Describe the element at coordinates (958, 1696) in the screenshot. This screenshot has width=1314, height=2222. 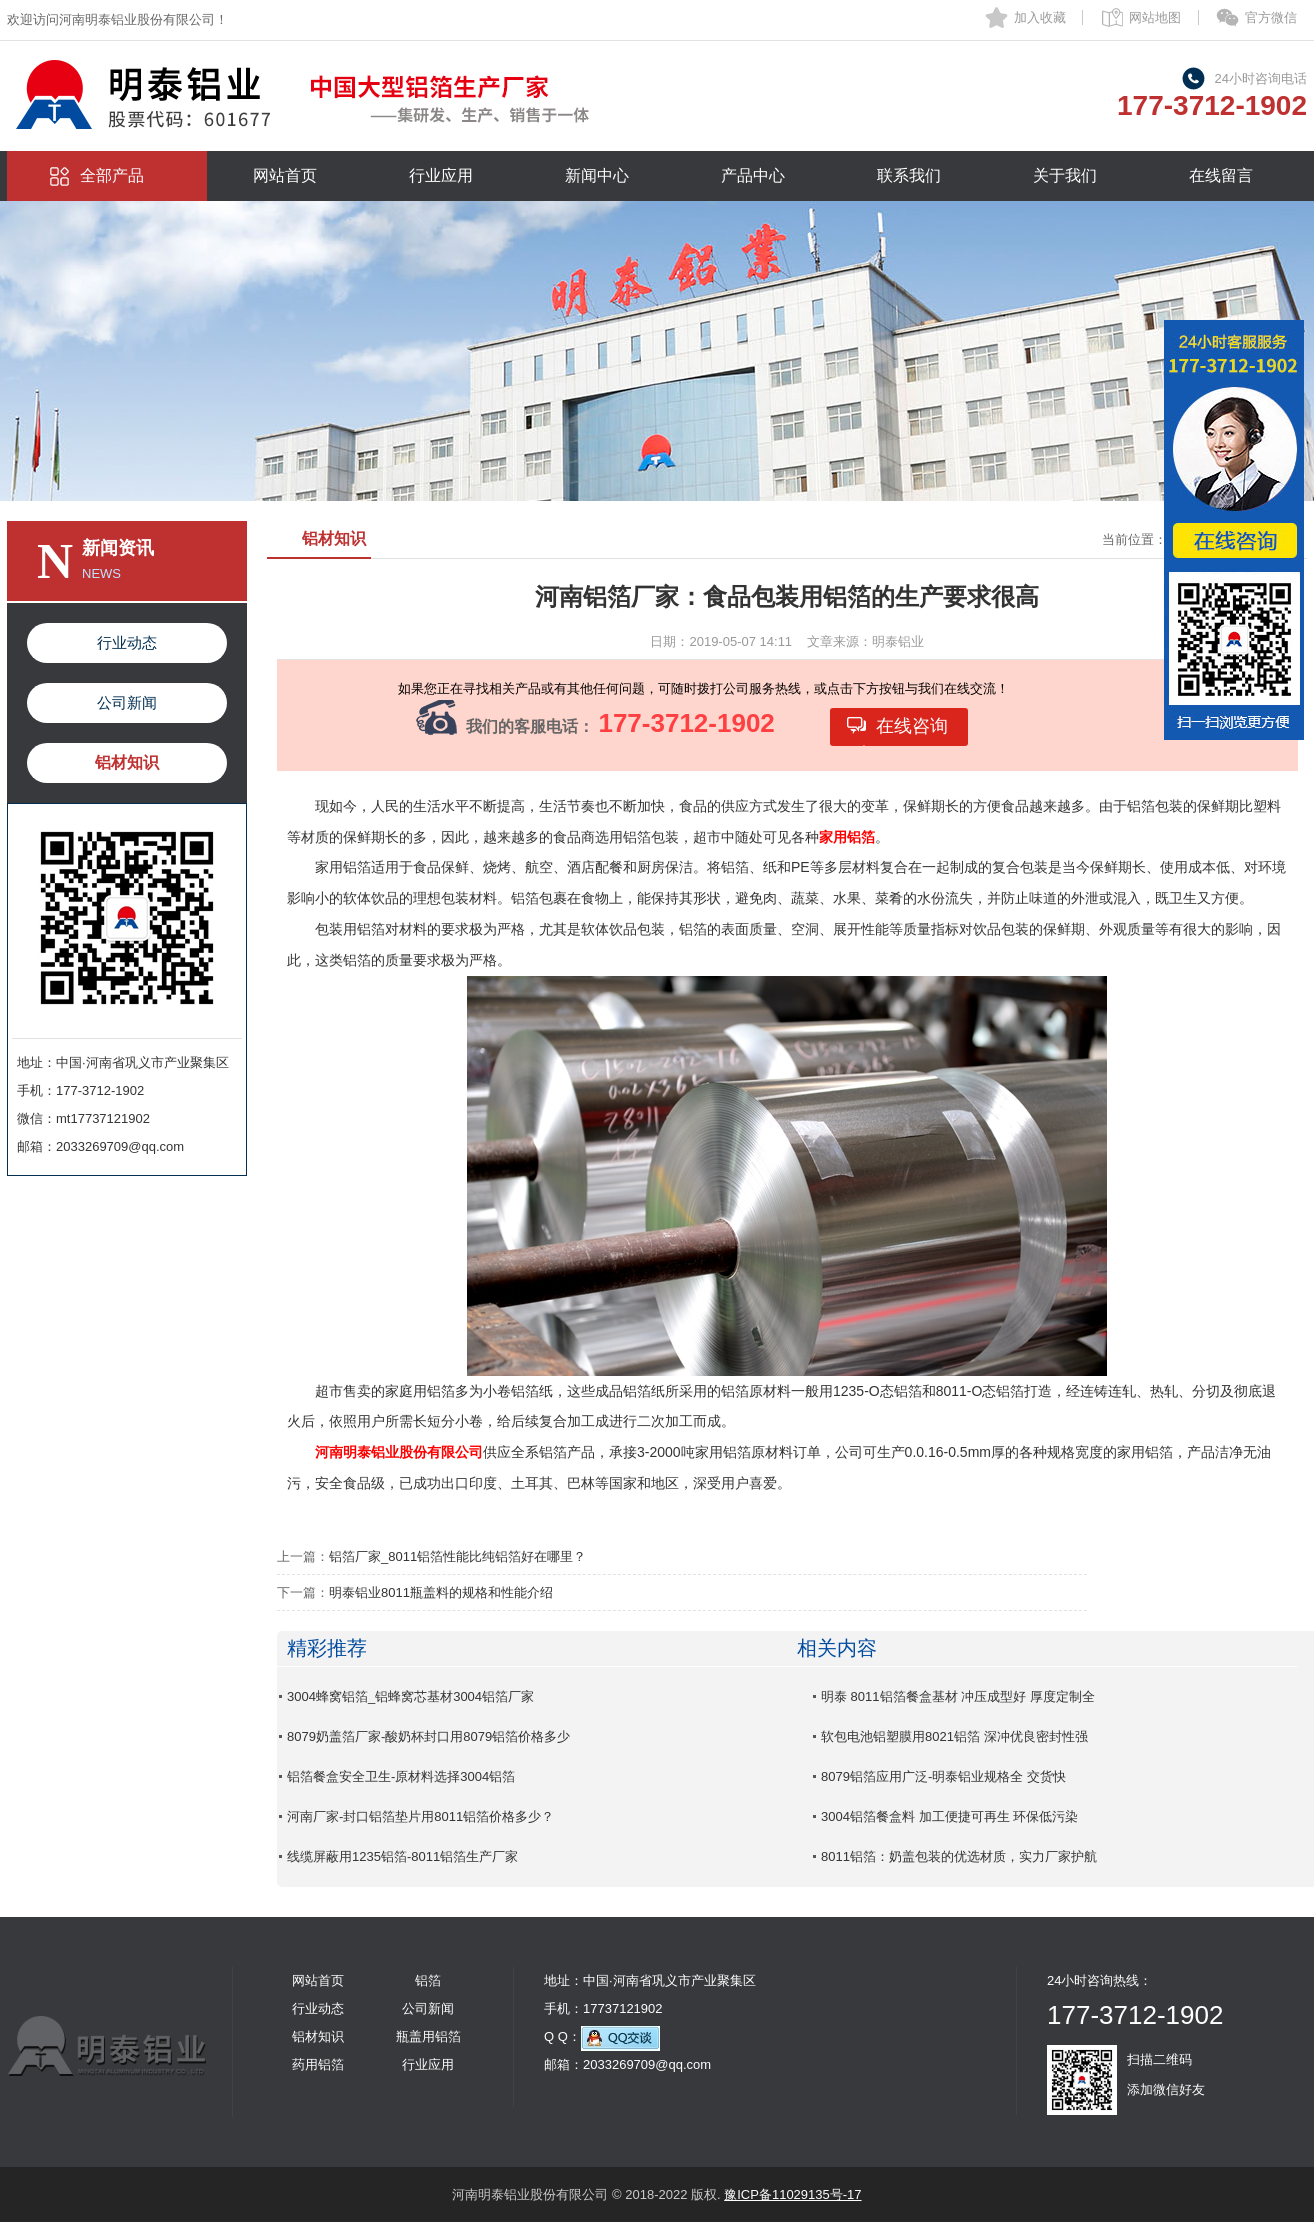
I see `明泰 8011铝箔餐盒基材 冲压成型好 厚度定制全` at that location.